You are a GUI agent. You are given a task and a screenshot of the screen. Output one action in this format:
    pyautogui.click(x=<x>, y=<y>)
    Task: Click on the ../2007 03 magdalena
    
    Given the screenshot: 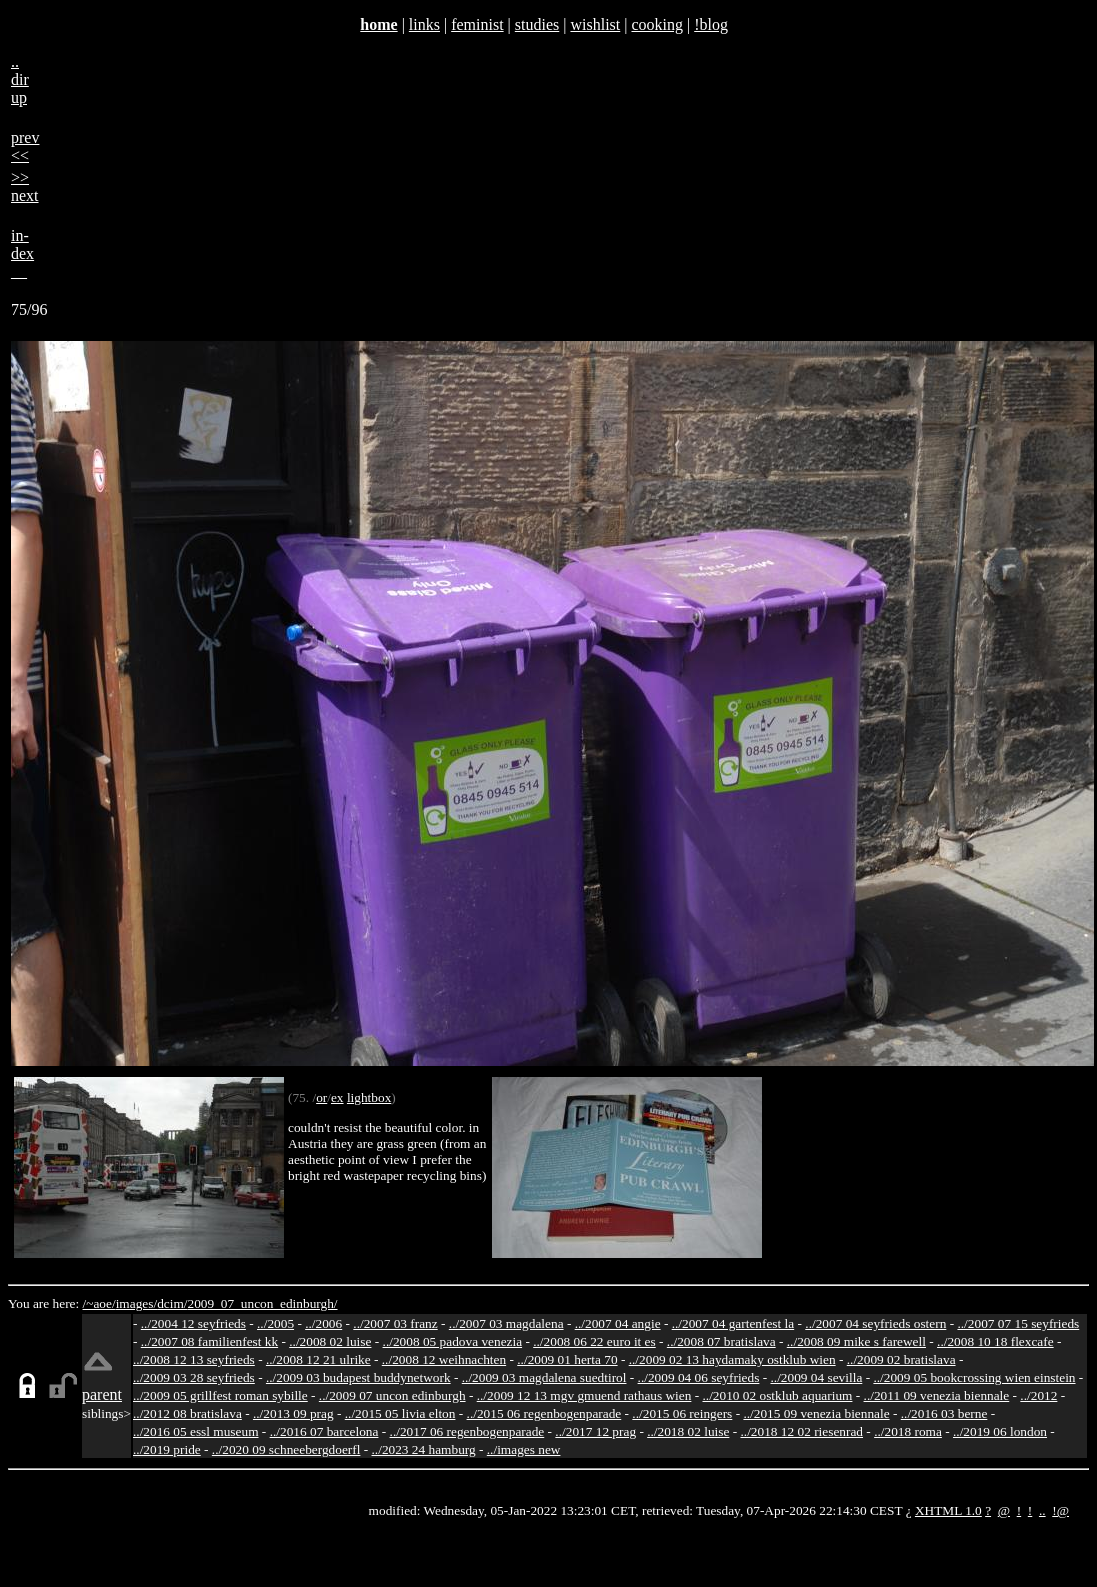 What is the action you would take?
    pyautogui.click(x=506, y=1323)
    